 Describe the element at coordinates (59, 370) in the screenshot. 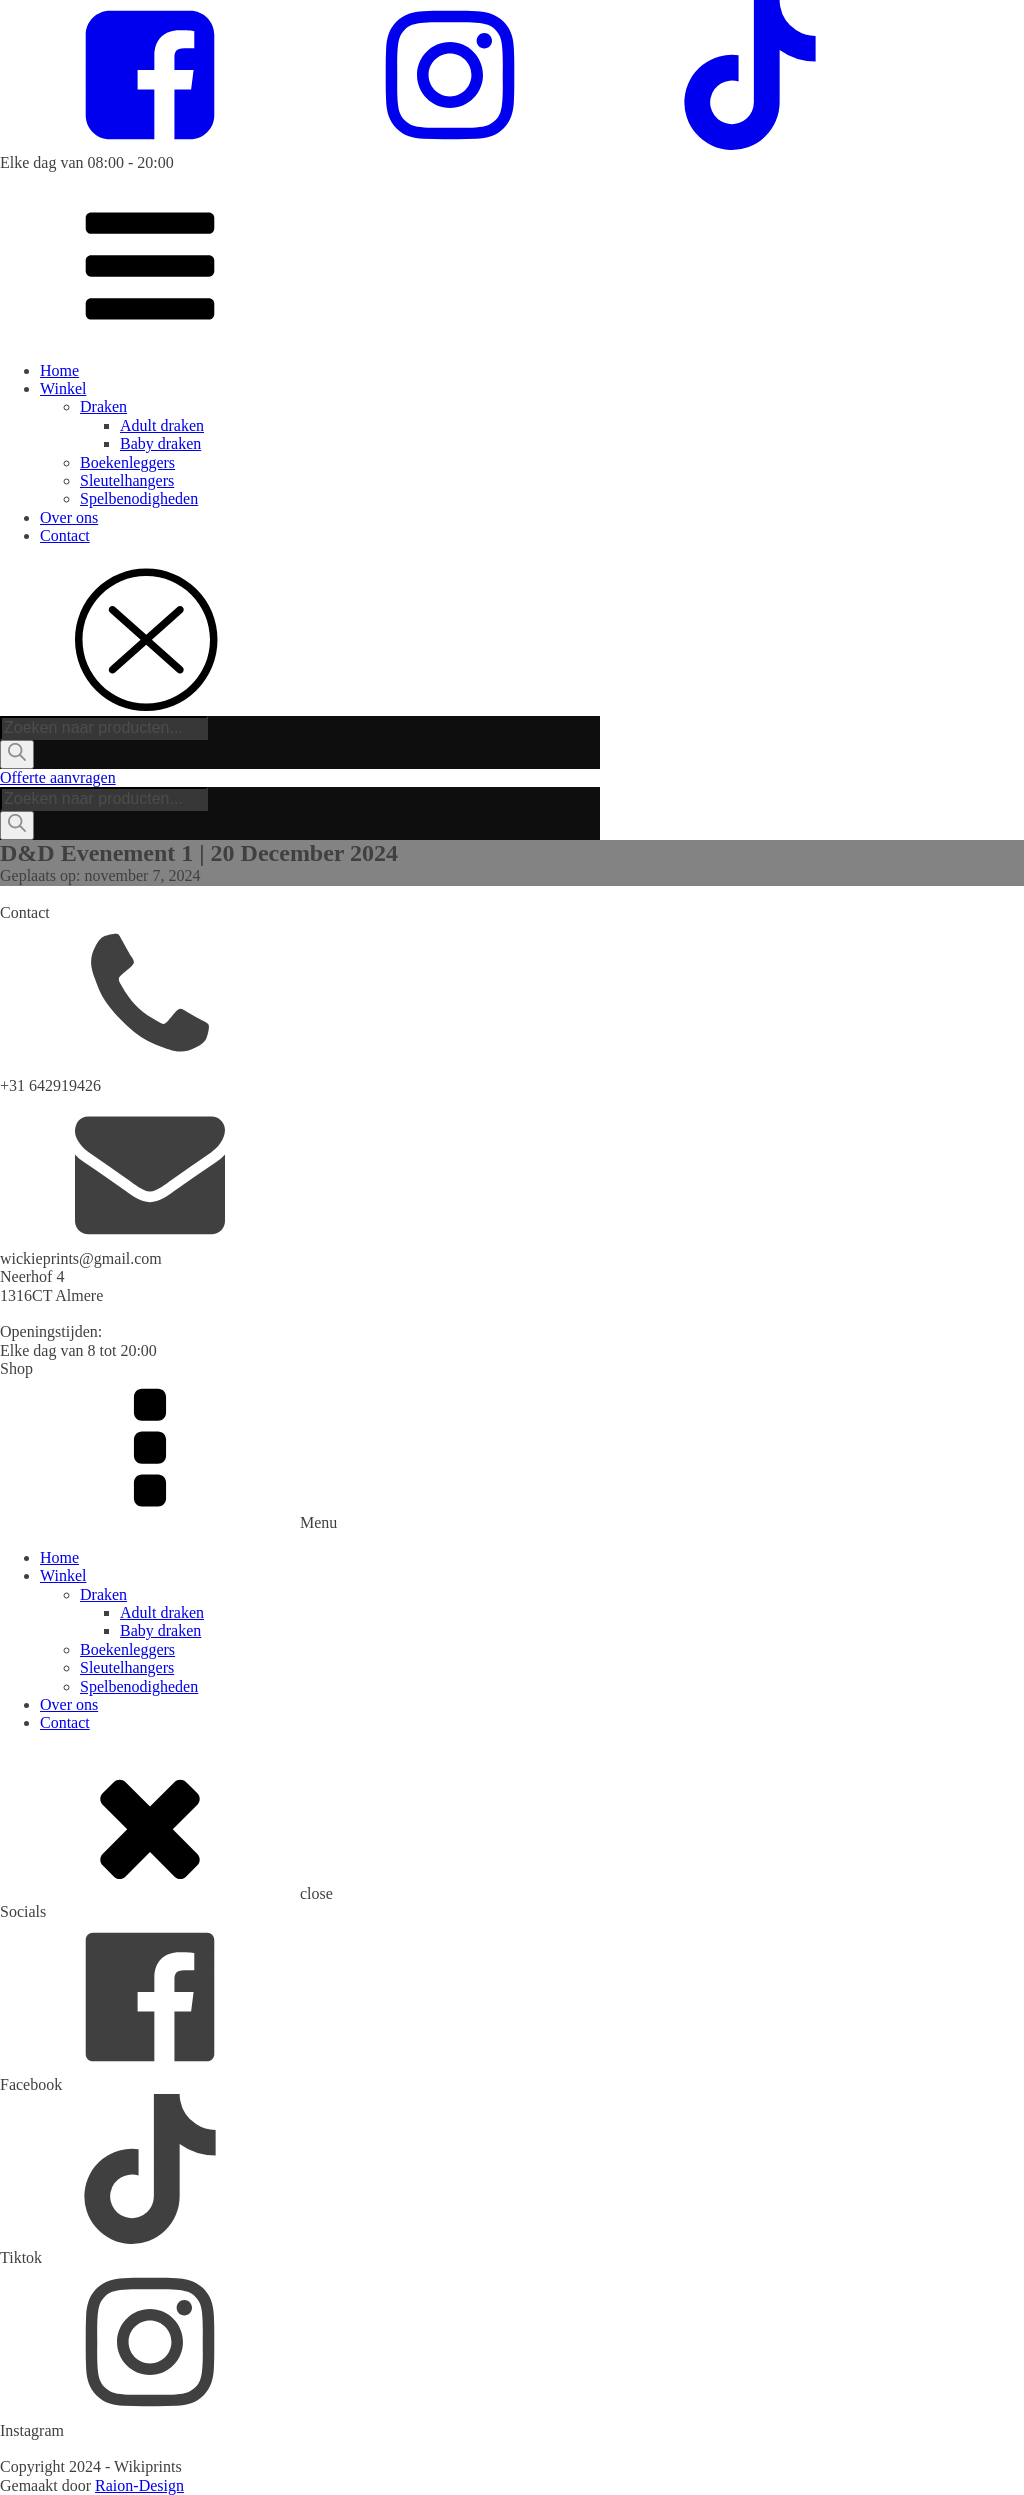

I see `Home` at that location.